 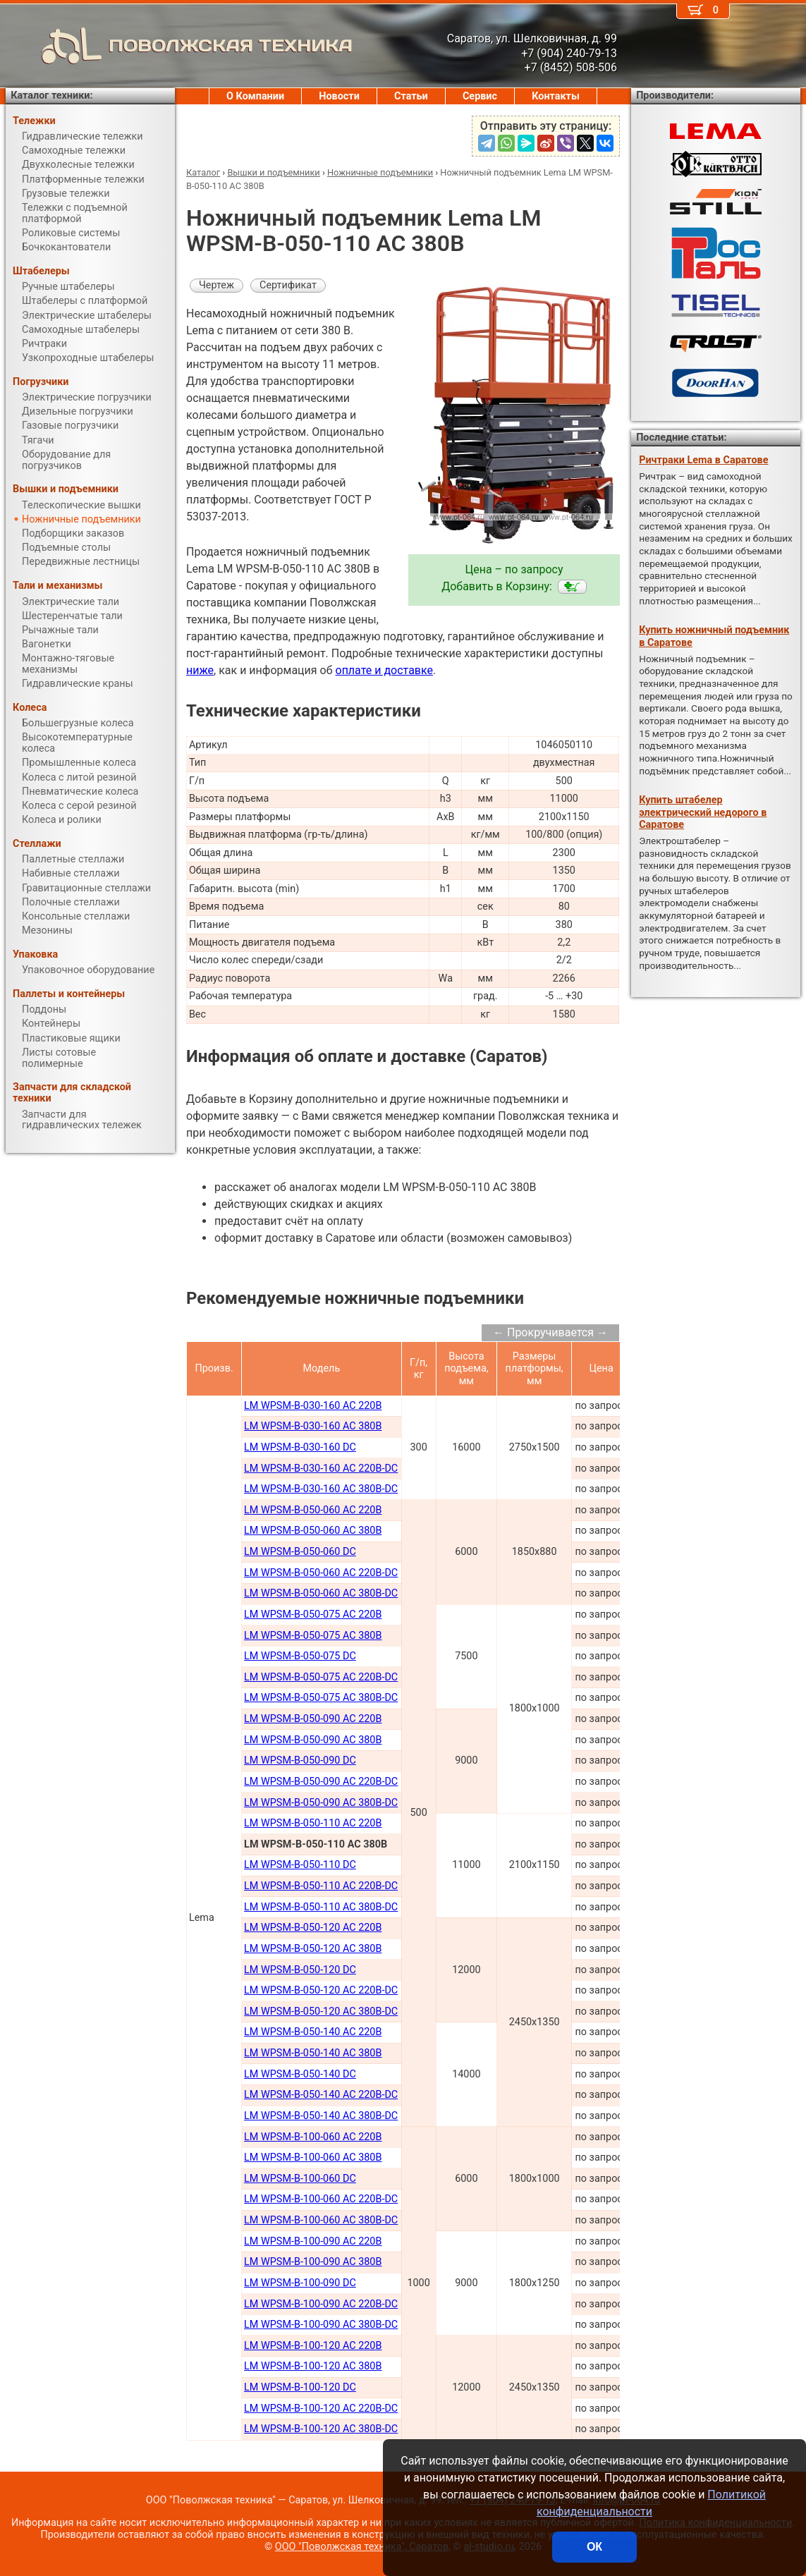 What do you see at coordinates (51, 96) in the screenshot?
I see `Каталог техники:` at bounding box center [51, 96].